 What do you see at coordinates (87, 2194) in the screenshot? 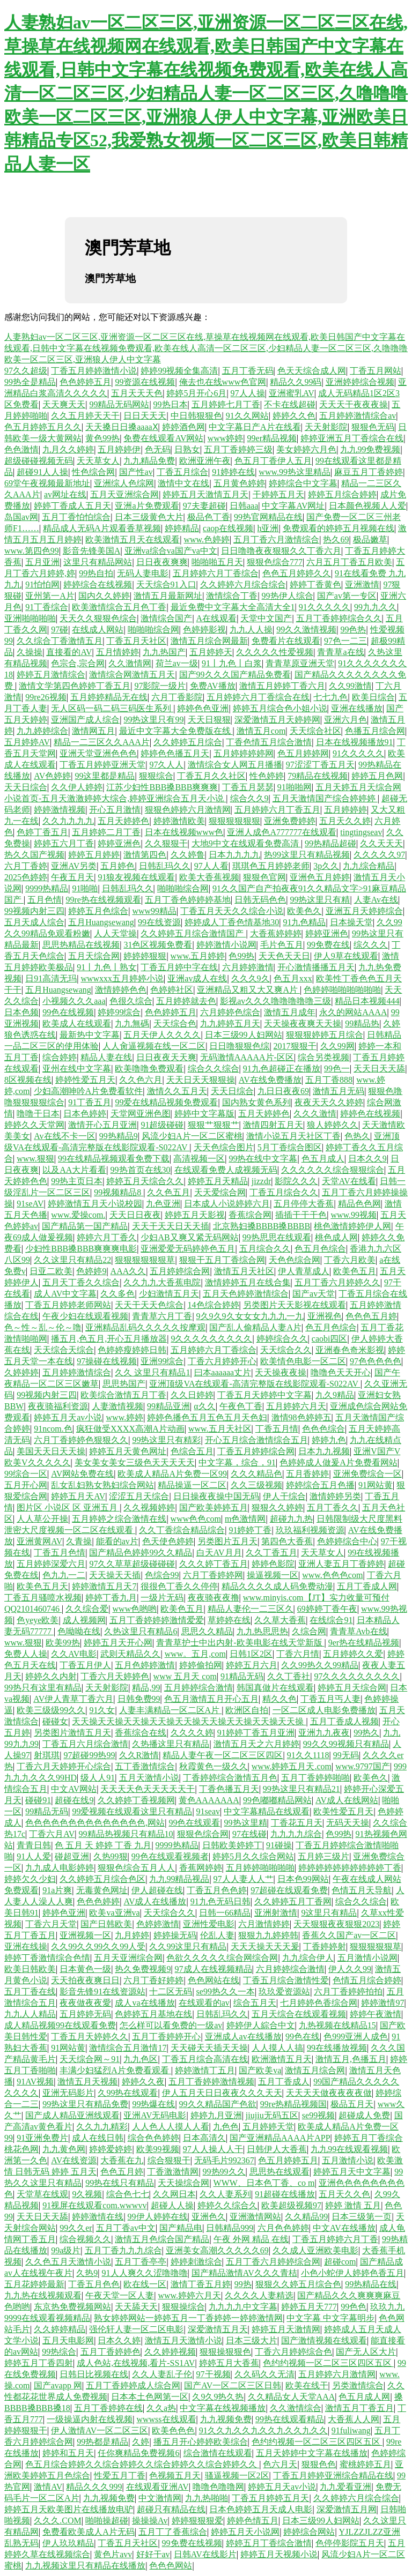
I see `9久视频` at bounding box center [87, 2194].